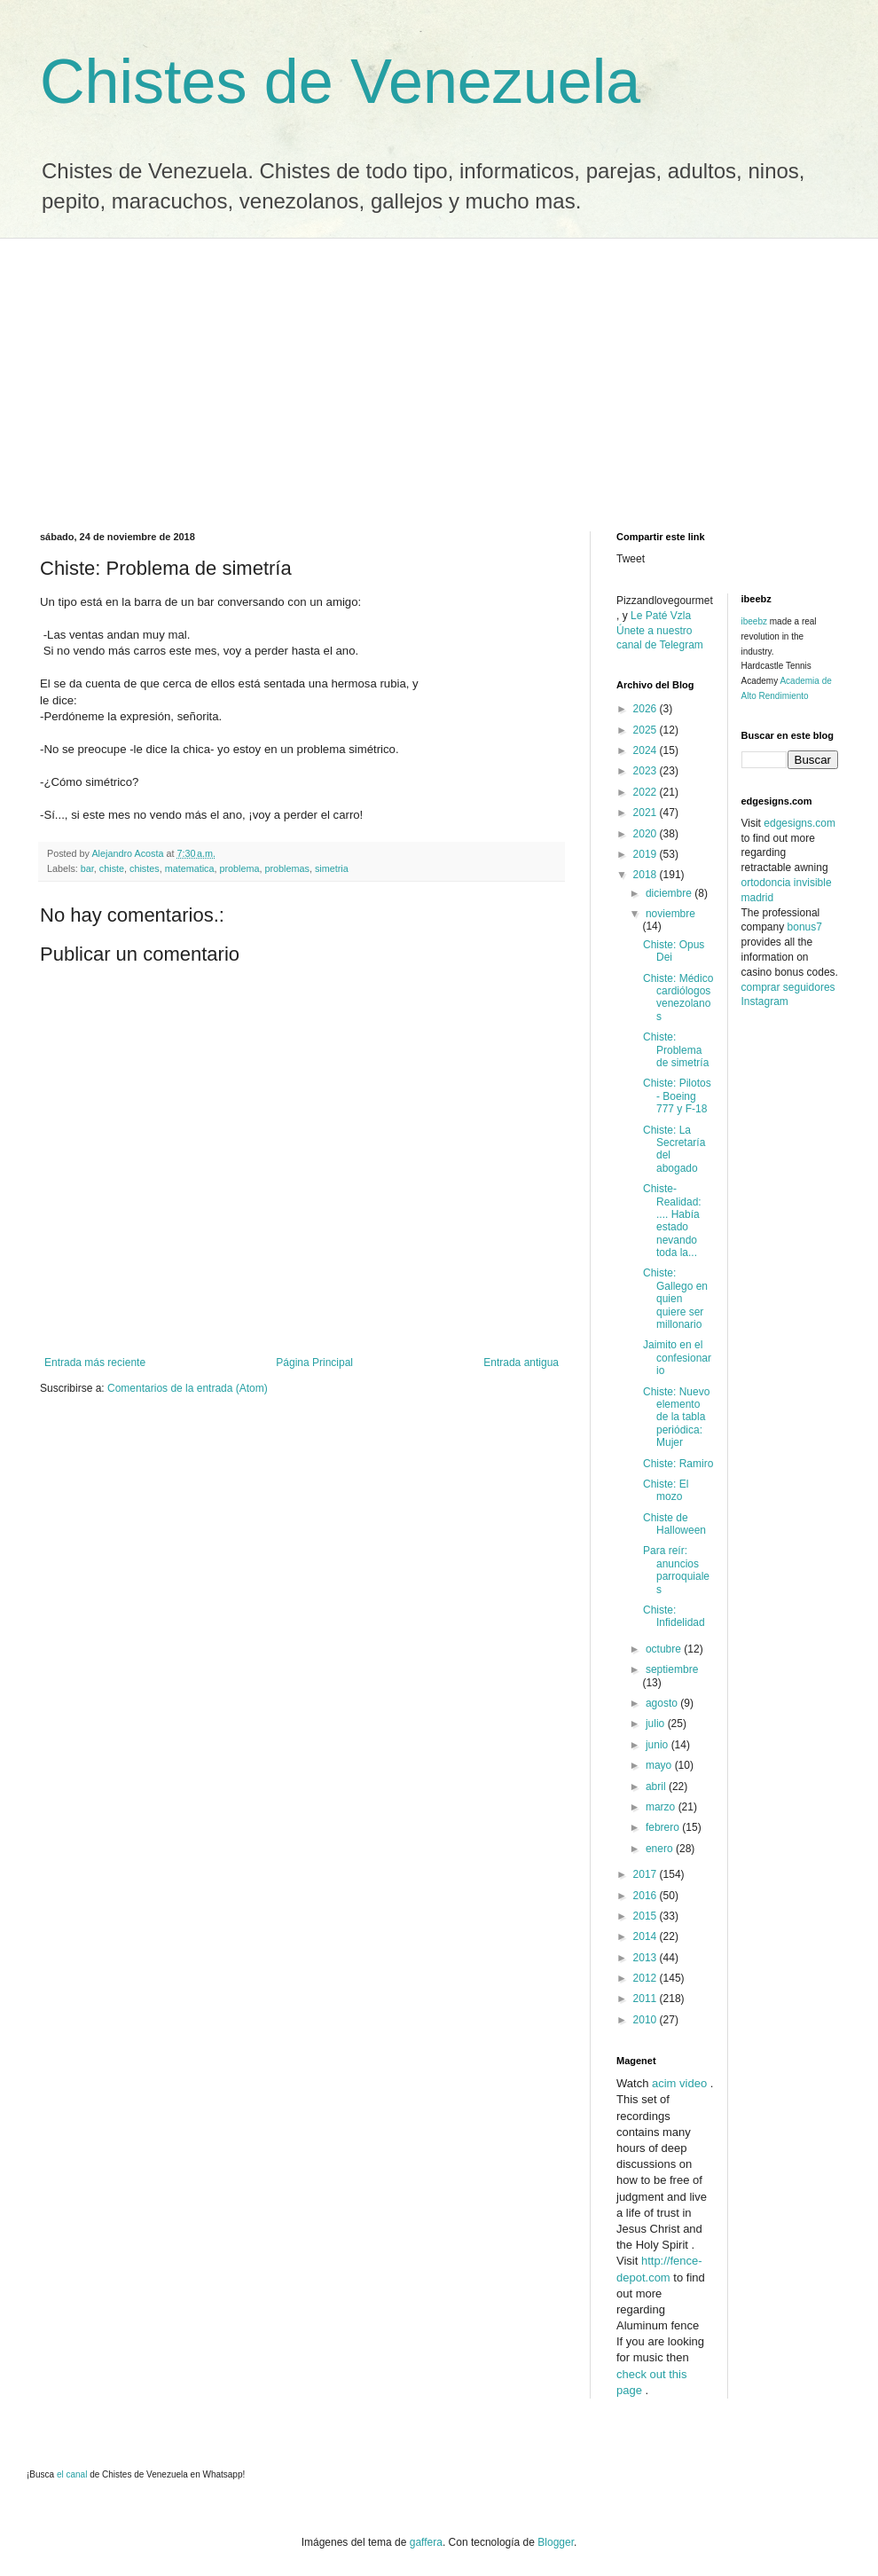 This screenshot has height=2576, width=878. I want to click on problema, so click(239, 868).